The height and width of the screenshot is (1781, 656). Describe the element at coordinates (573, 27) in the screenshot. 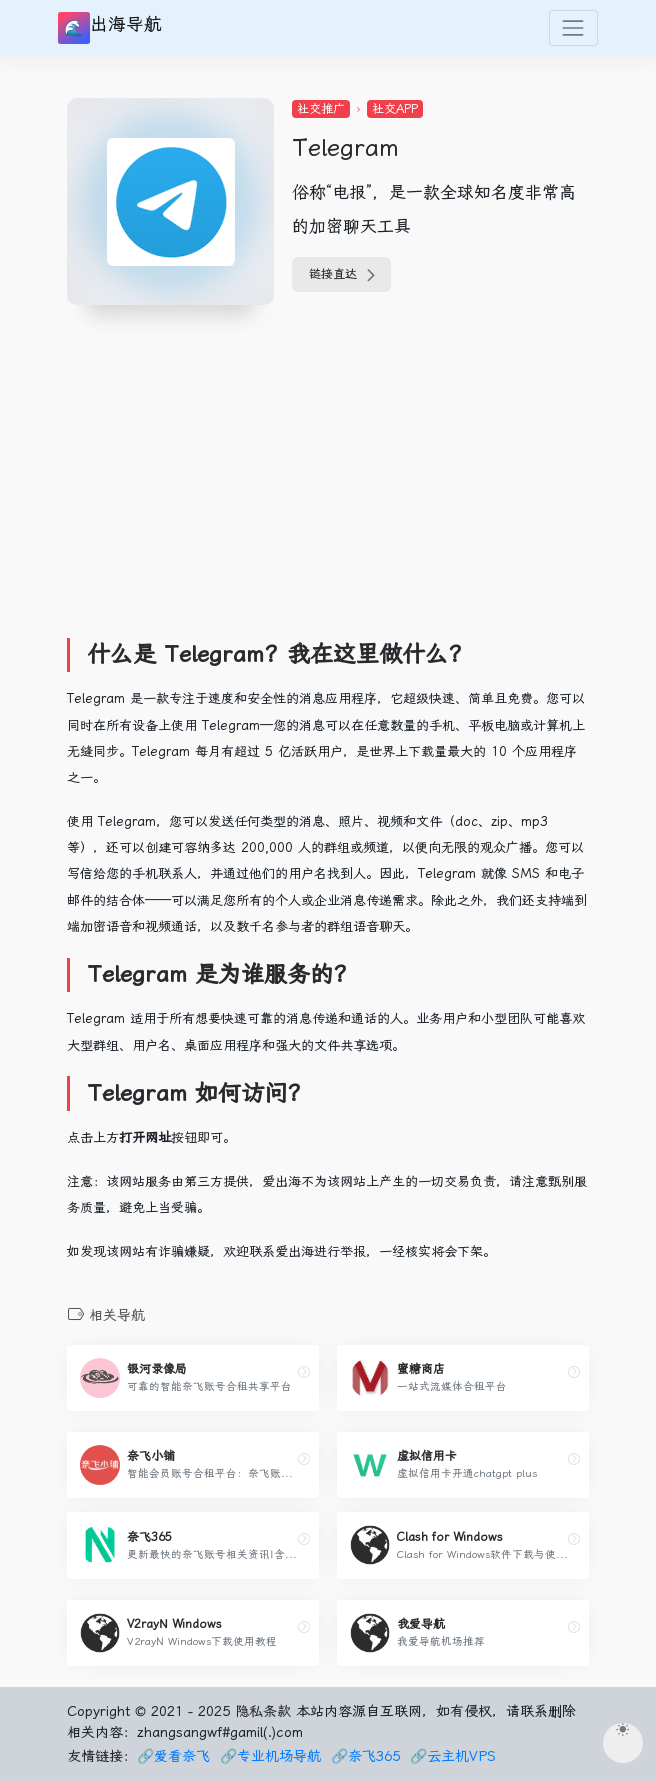

I see `[Toggle navigation]` at that location.